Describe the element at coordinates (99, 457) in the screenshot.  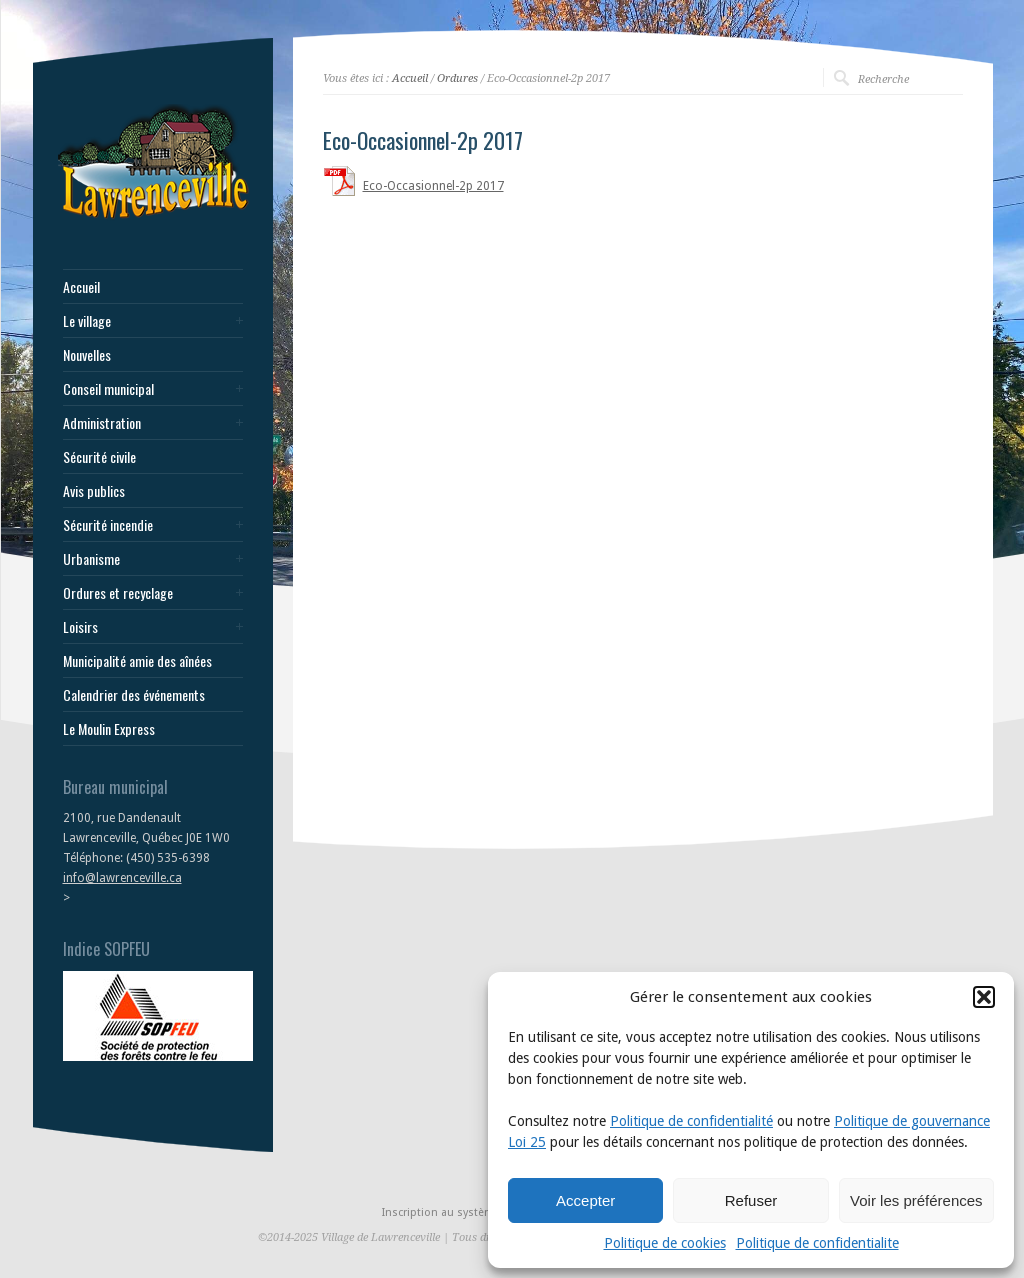
I see `Sécurité civile` at that location.